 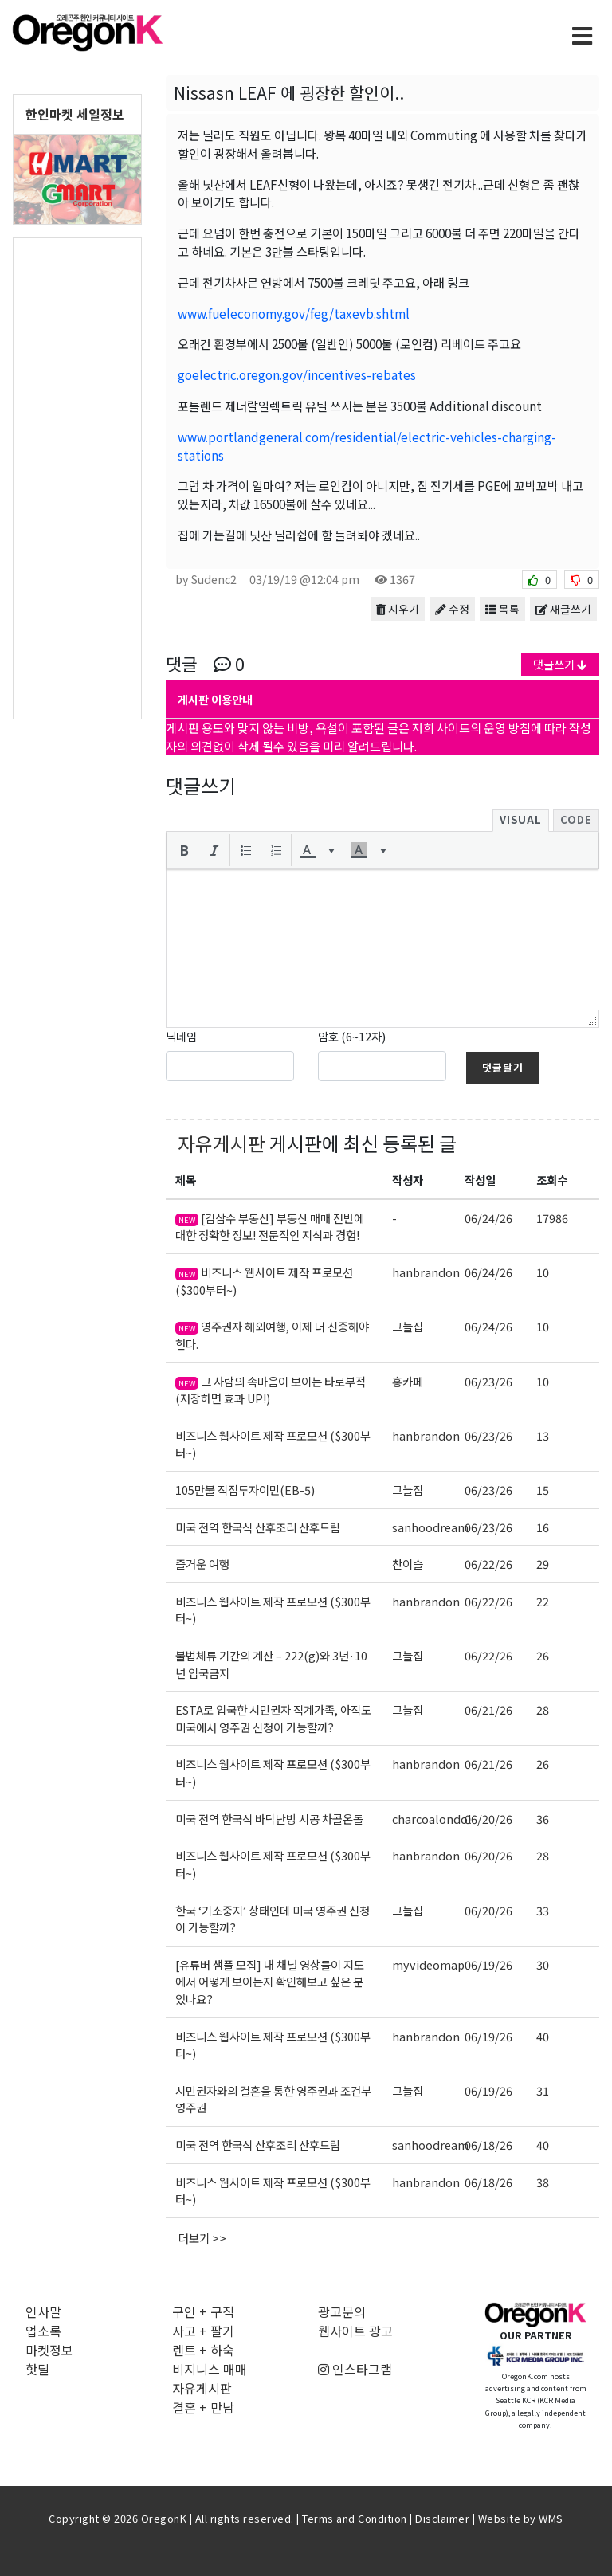 I want to click on Terms and Condition, so click(x=354, y=2518).